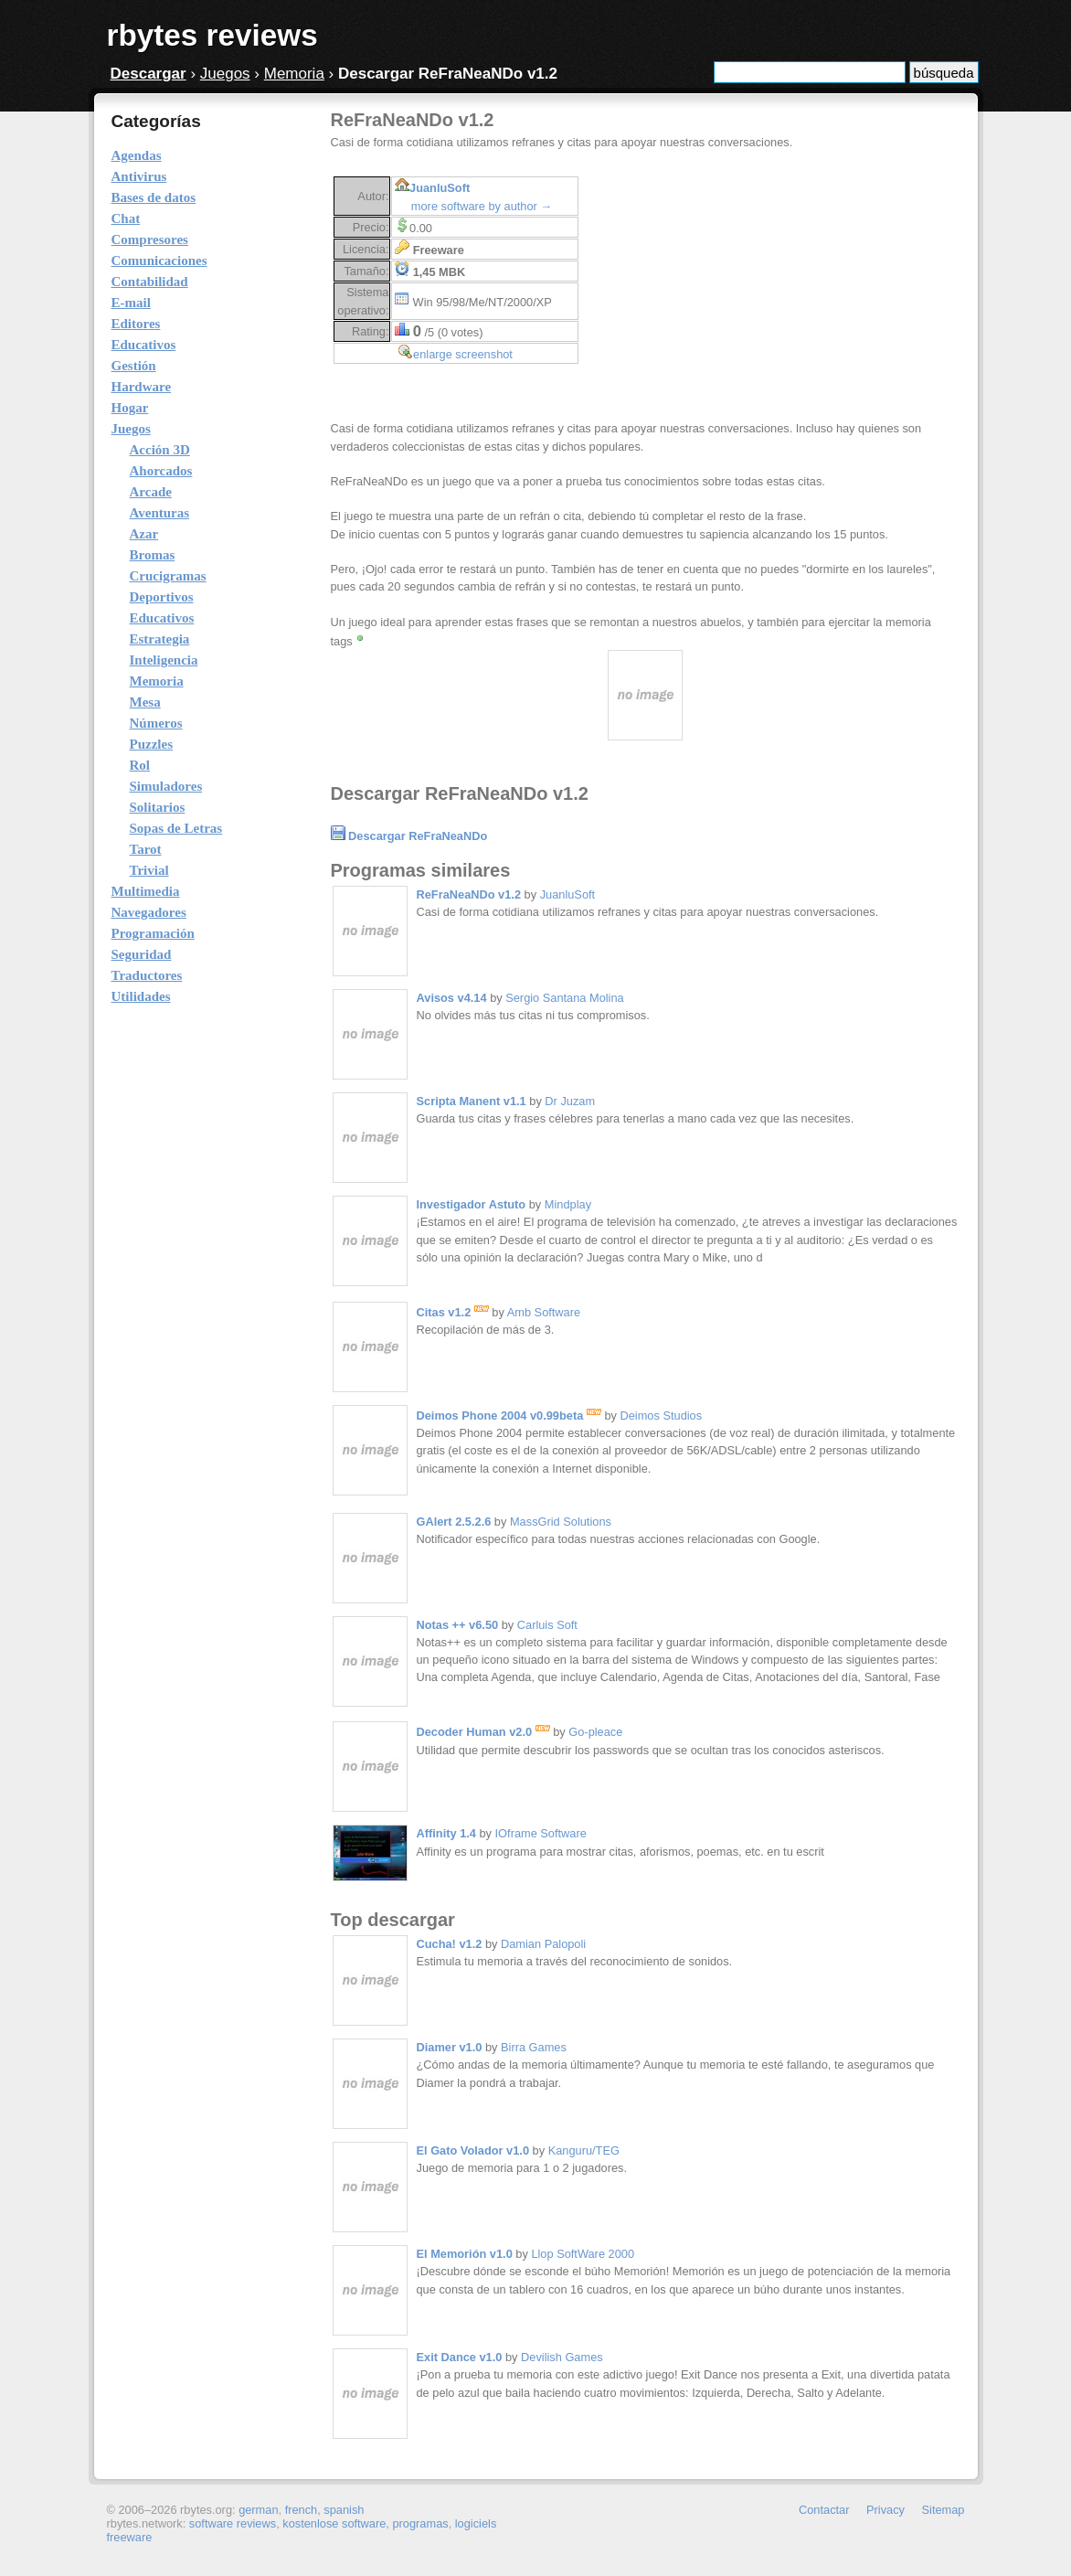 The image size is (1071, 2576). I want to click on Educativos, so click(162, 618).